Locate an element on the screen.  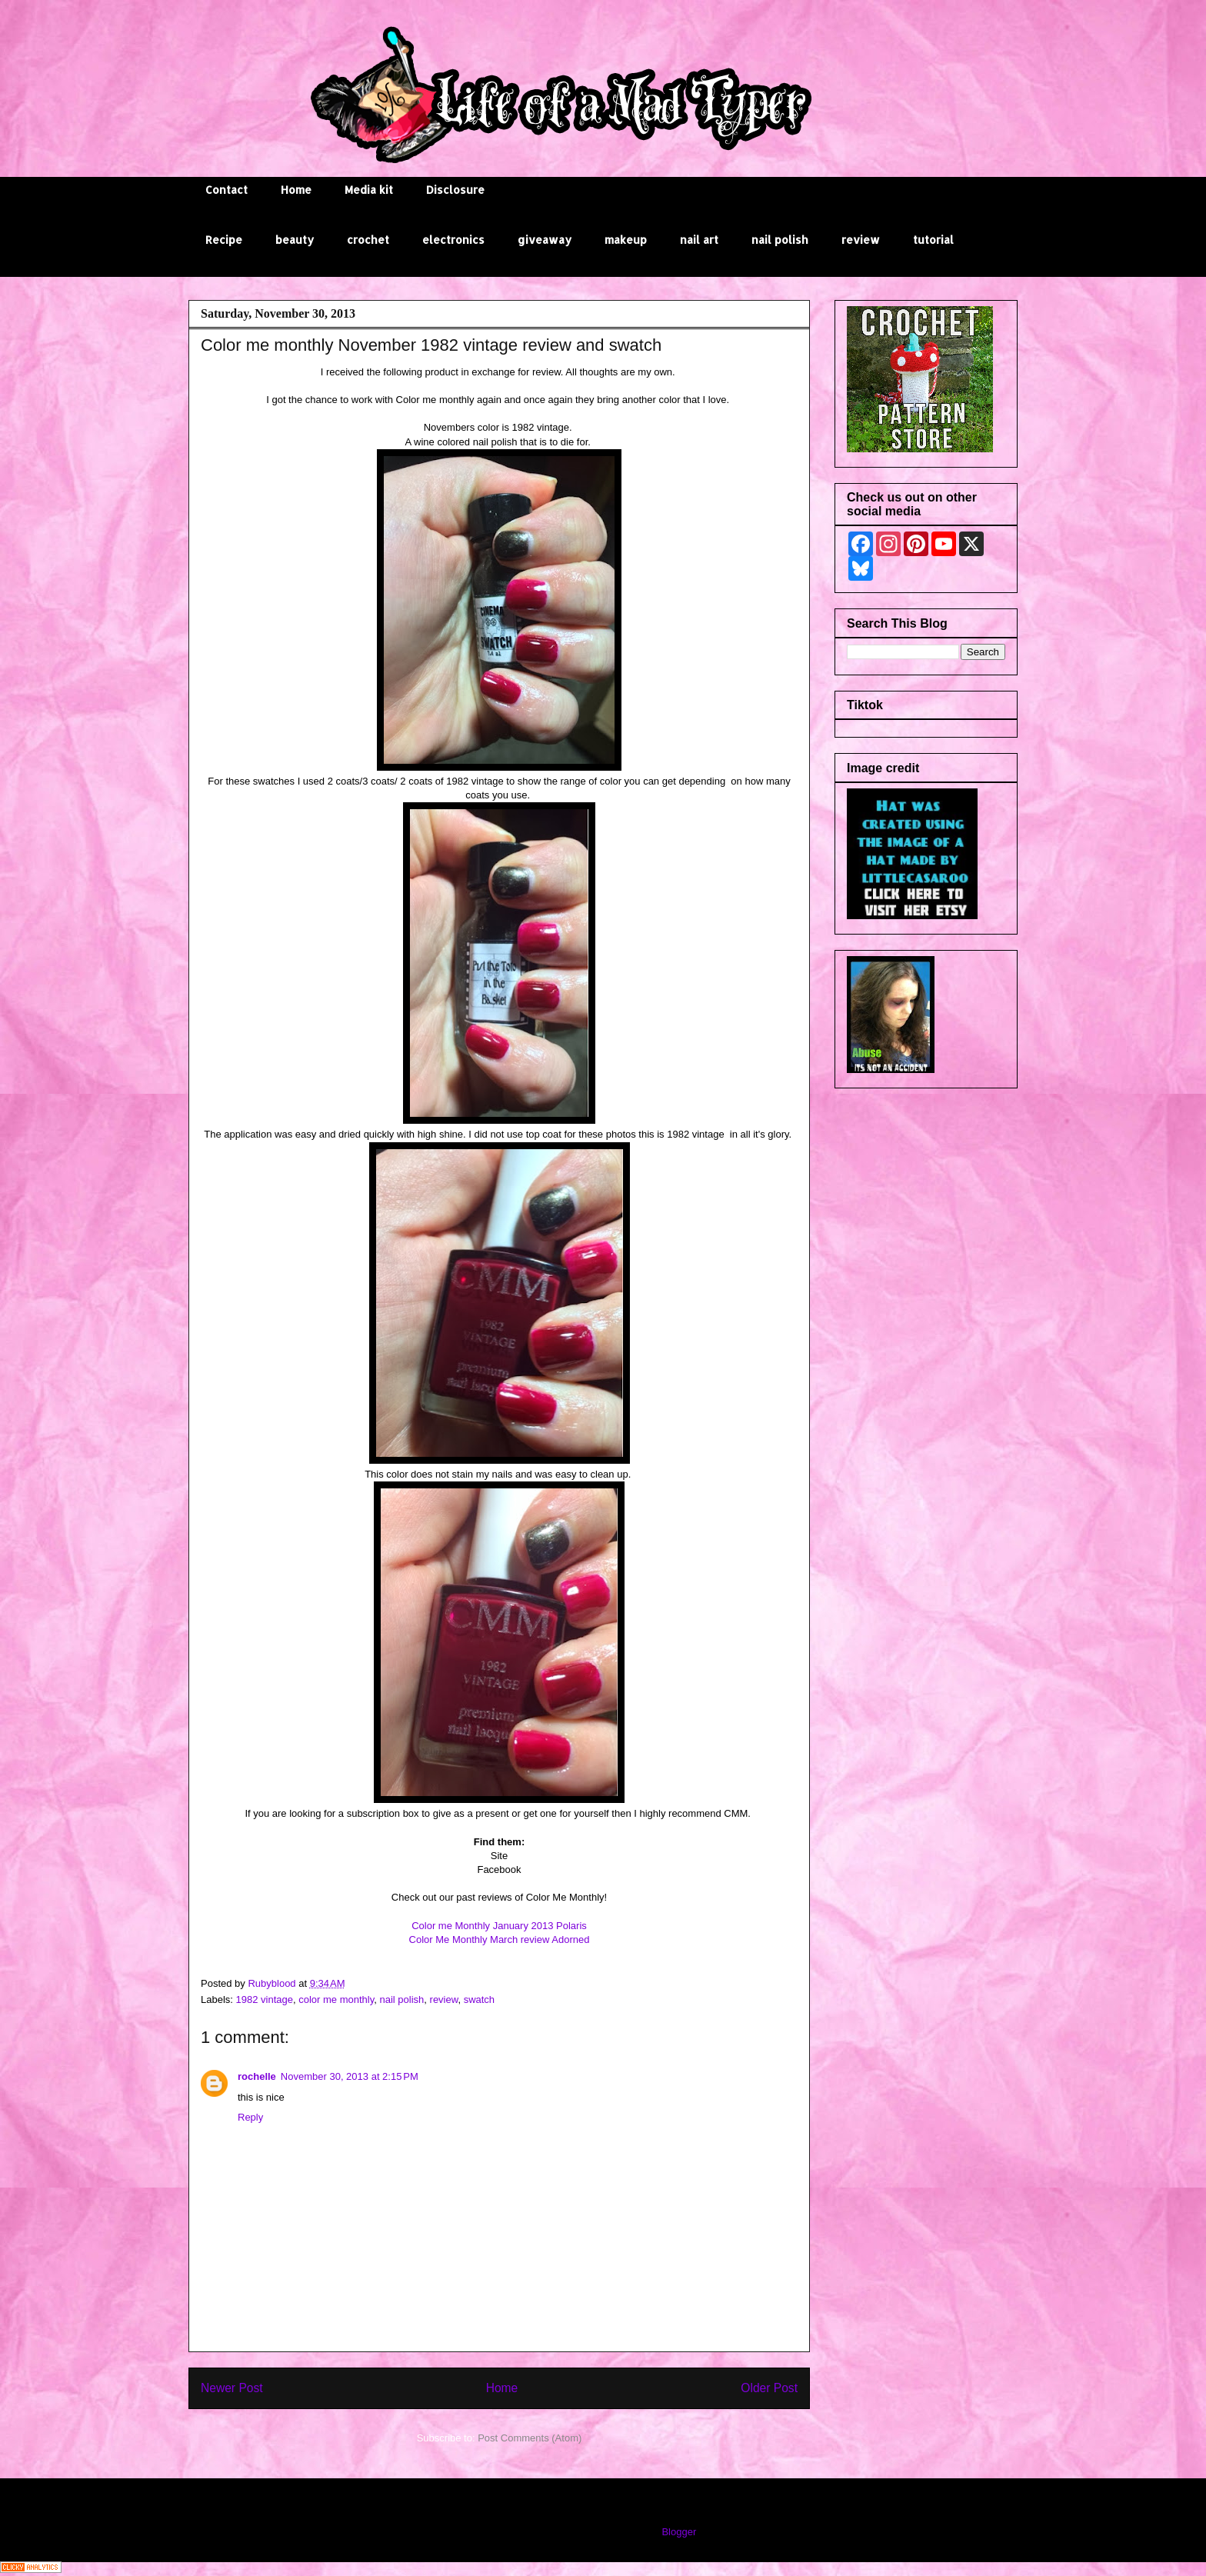
Media kit is located at coordinates (369, 189).